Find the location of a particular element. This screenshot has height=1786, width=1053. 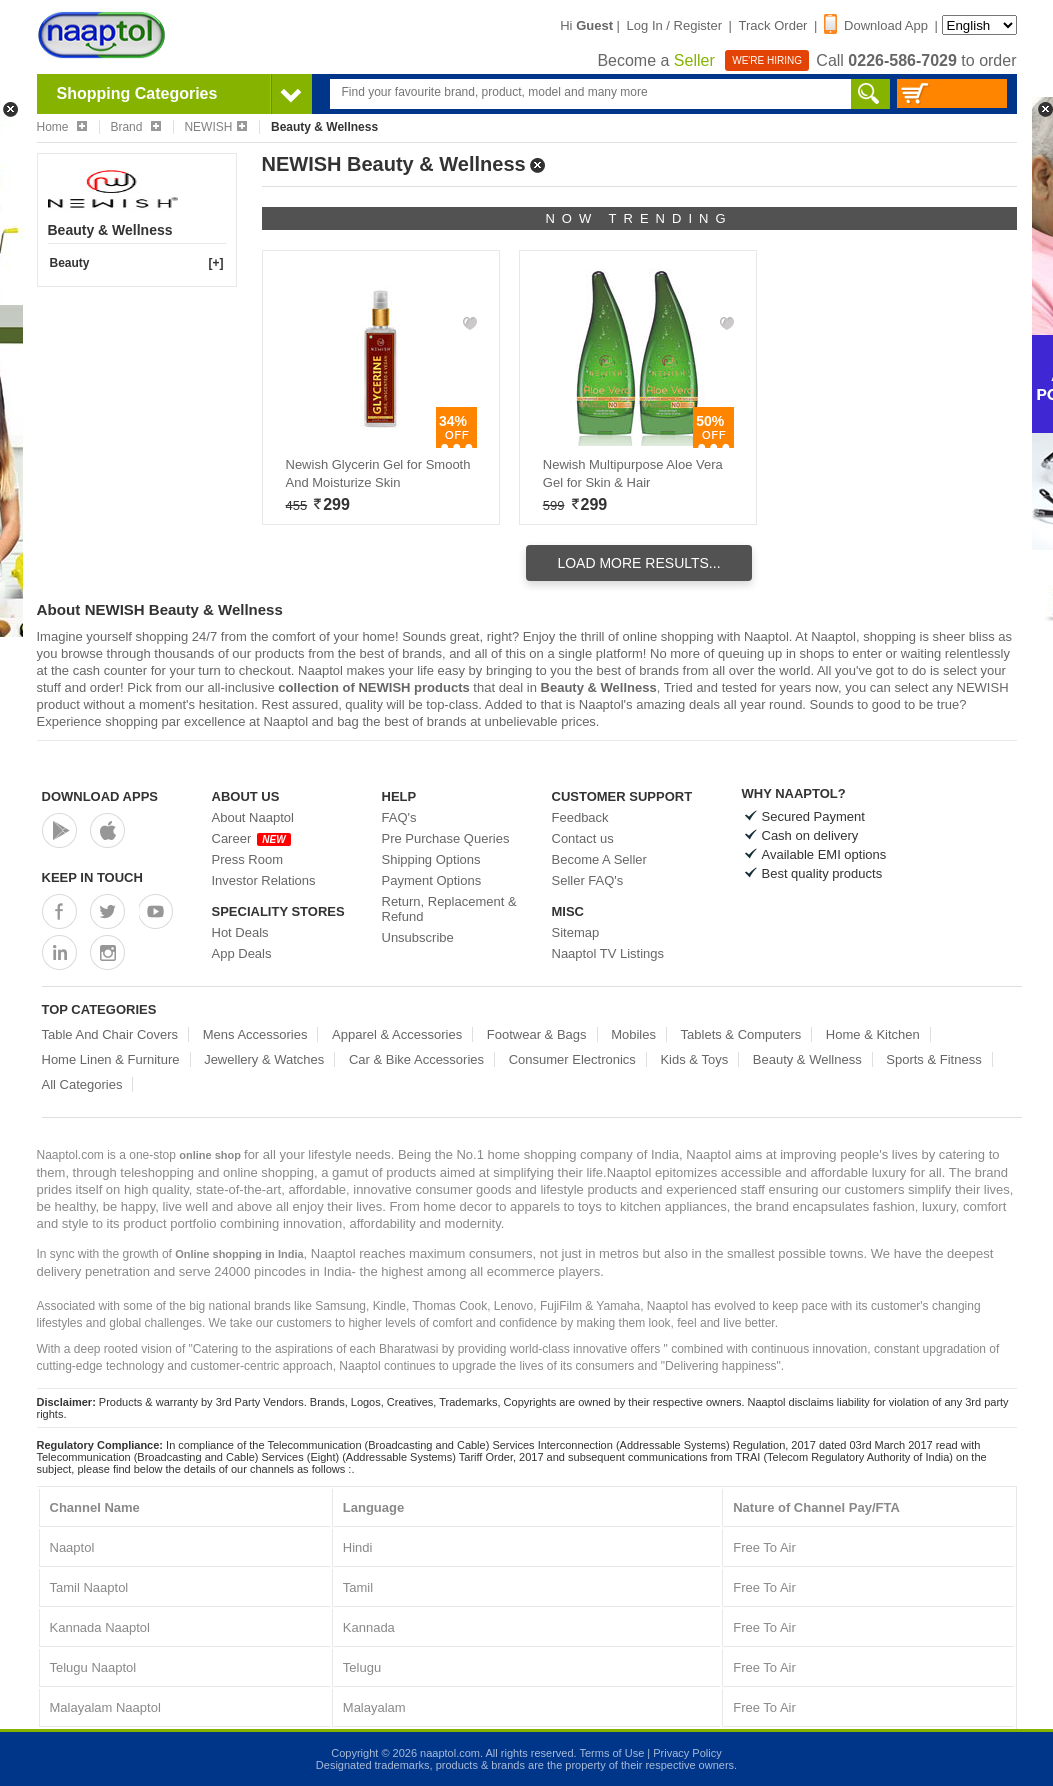

Consumer Electronics is located at coordinates (572, 1059).